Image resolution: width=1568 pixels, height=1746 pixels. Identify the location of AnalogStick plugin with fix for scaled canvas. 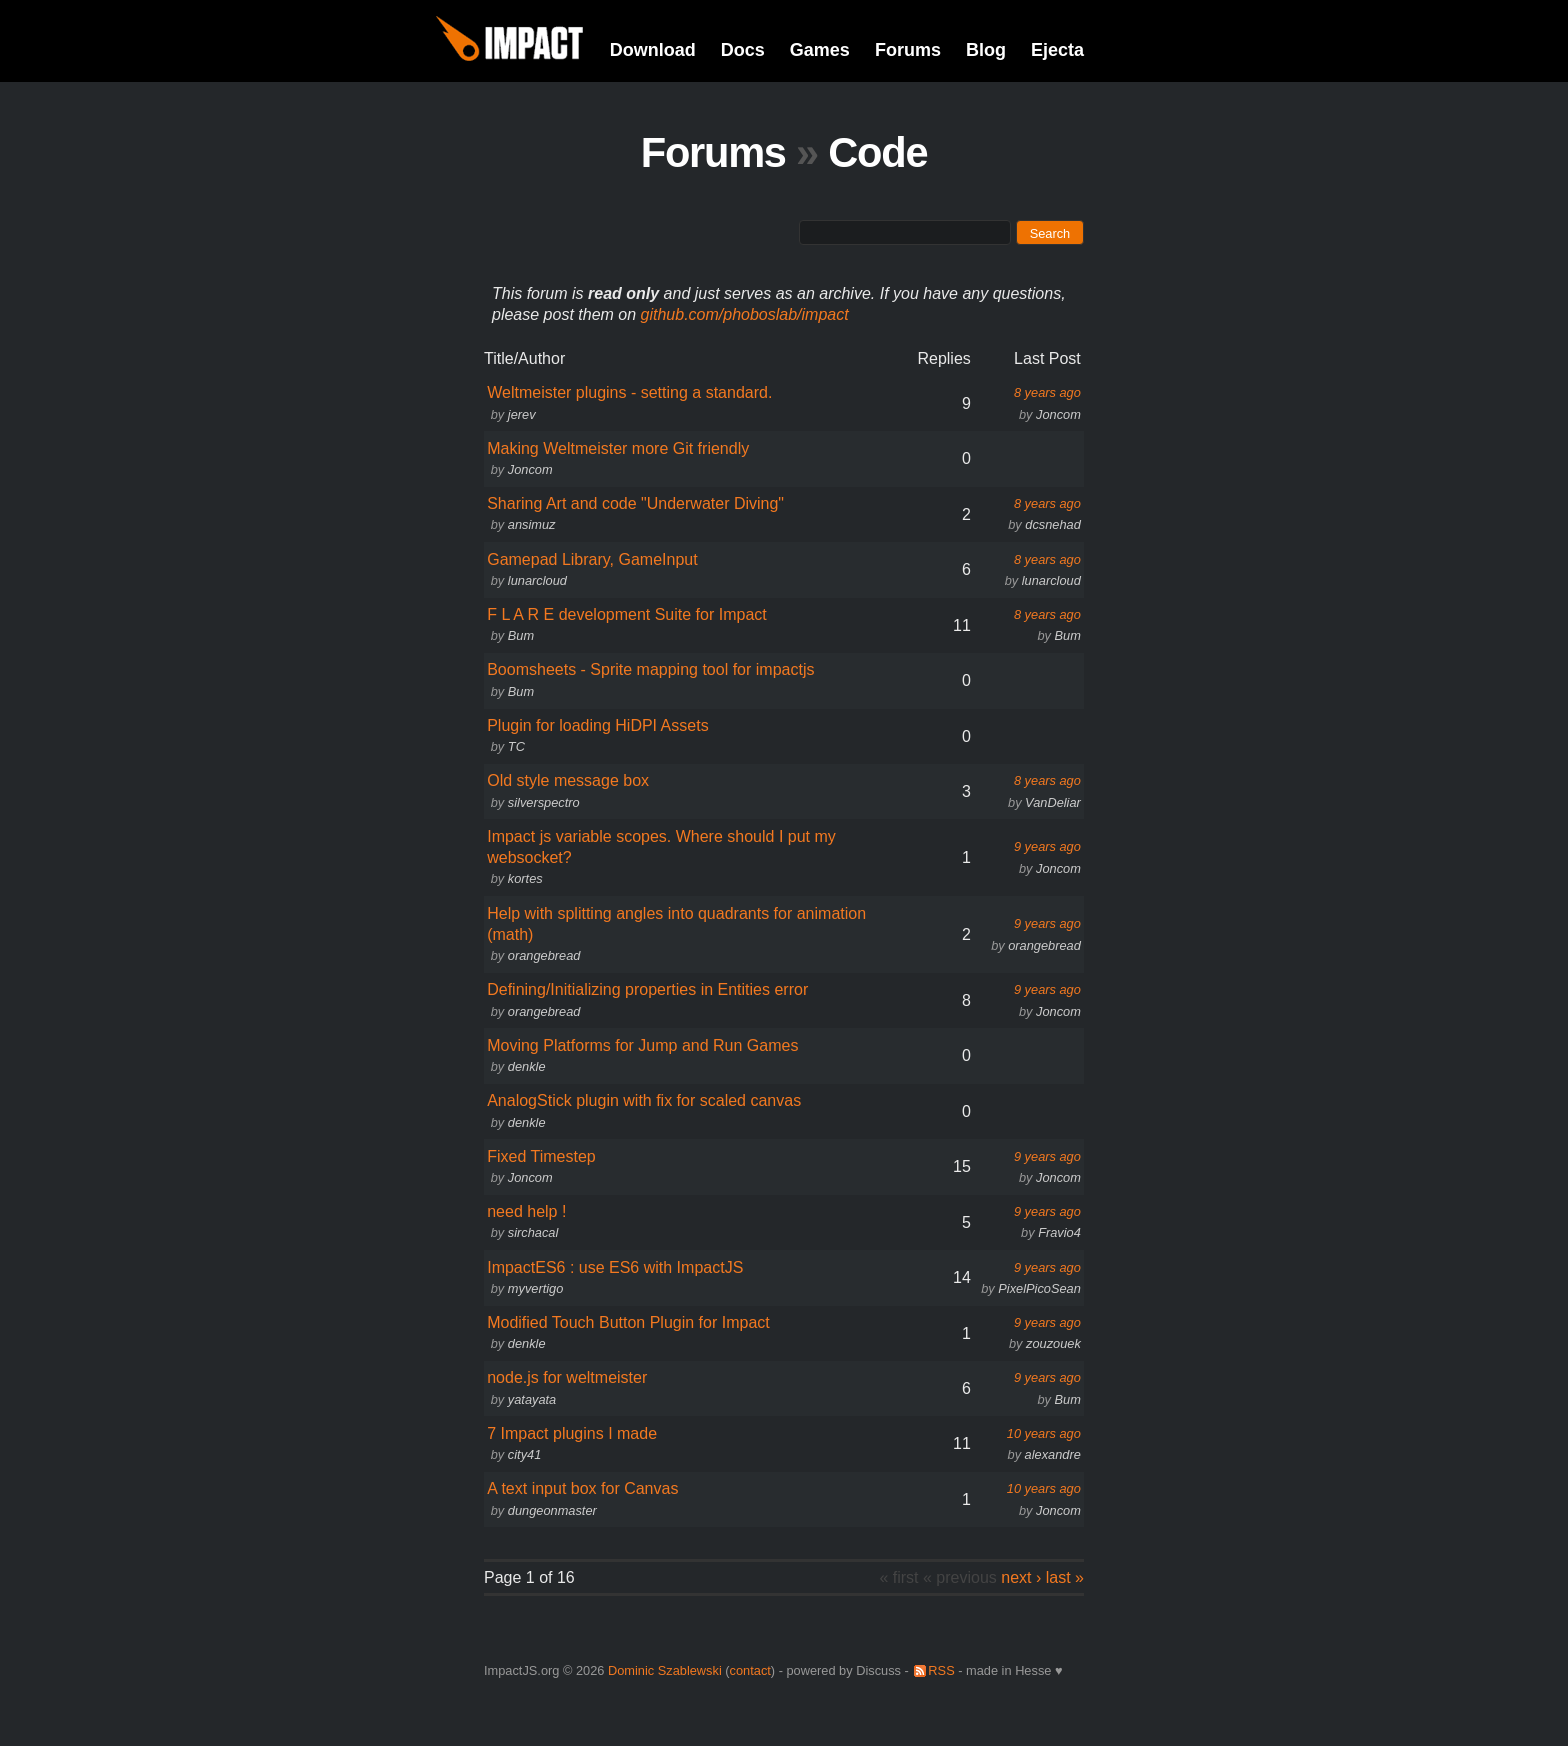
(644, 1100).